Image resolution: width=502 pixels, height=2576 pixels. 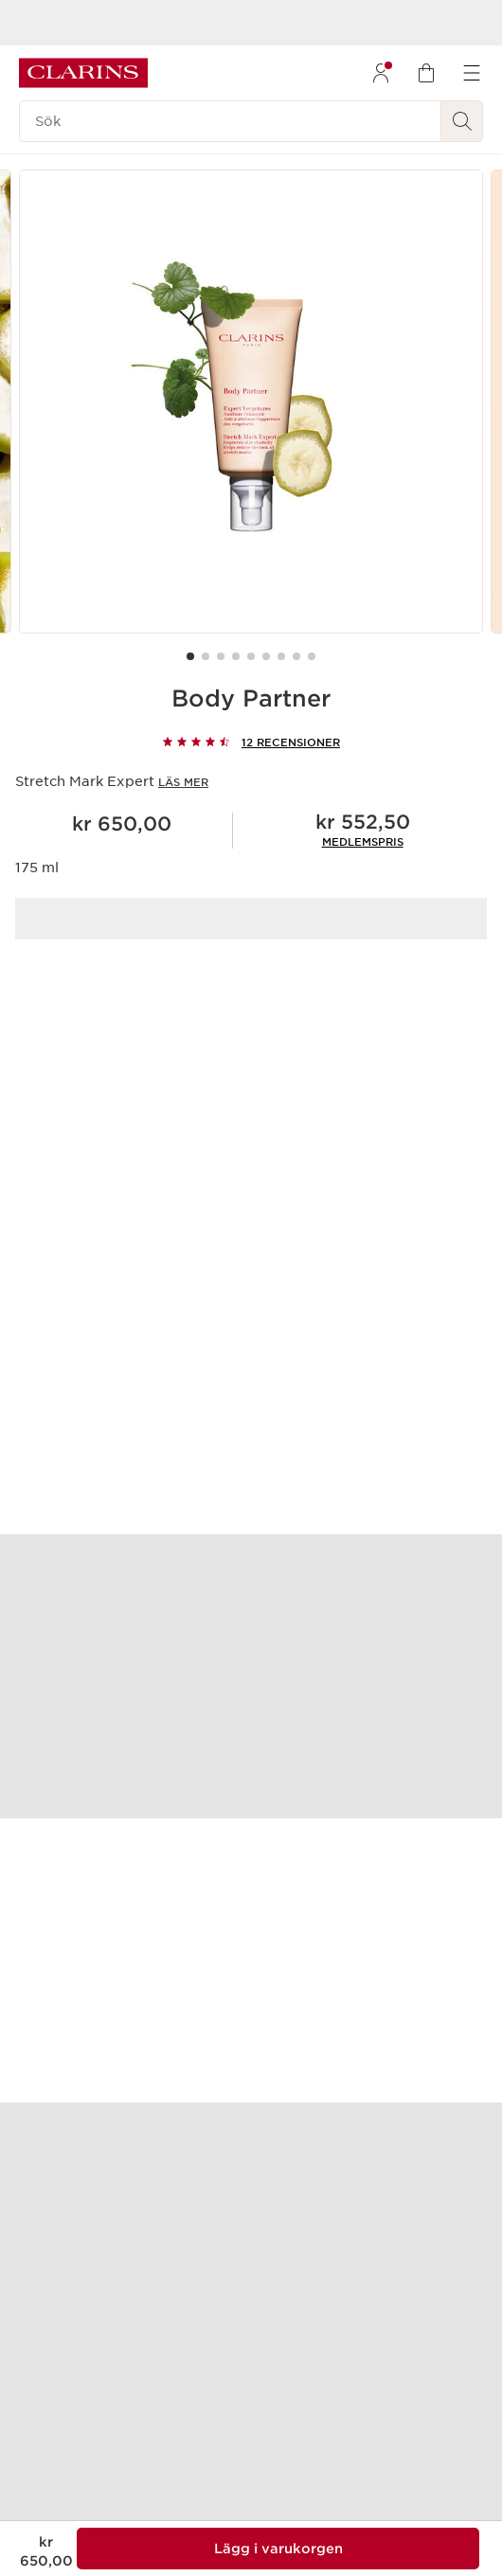 I want to click on [Carousel Page 4], so click(x=236, y=656).